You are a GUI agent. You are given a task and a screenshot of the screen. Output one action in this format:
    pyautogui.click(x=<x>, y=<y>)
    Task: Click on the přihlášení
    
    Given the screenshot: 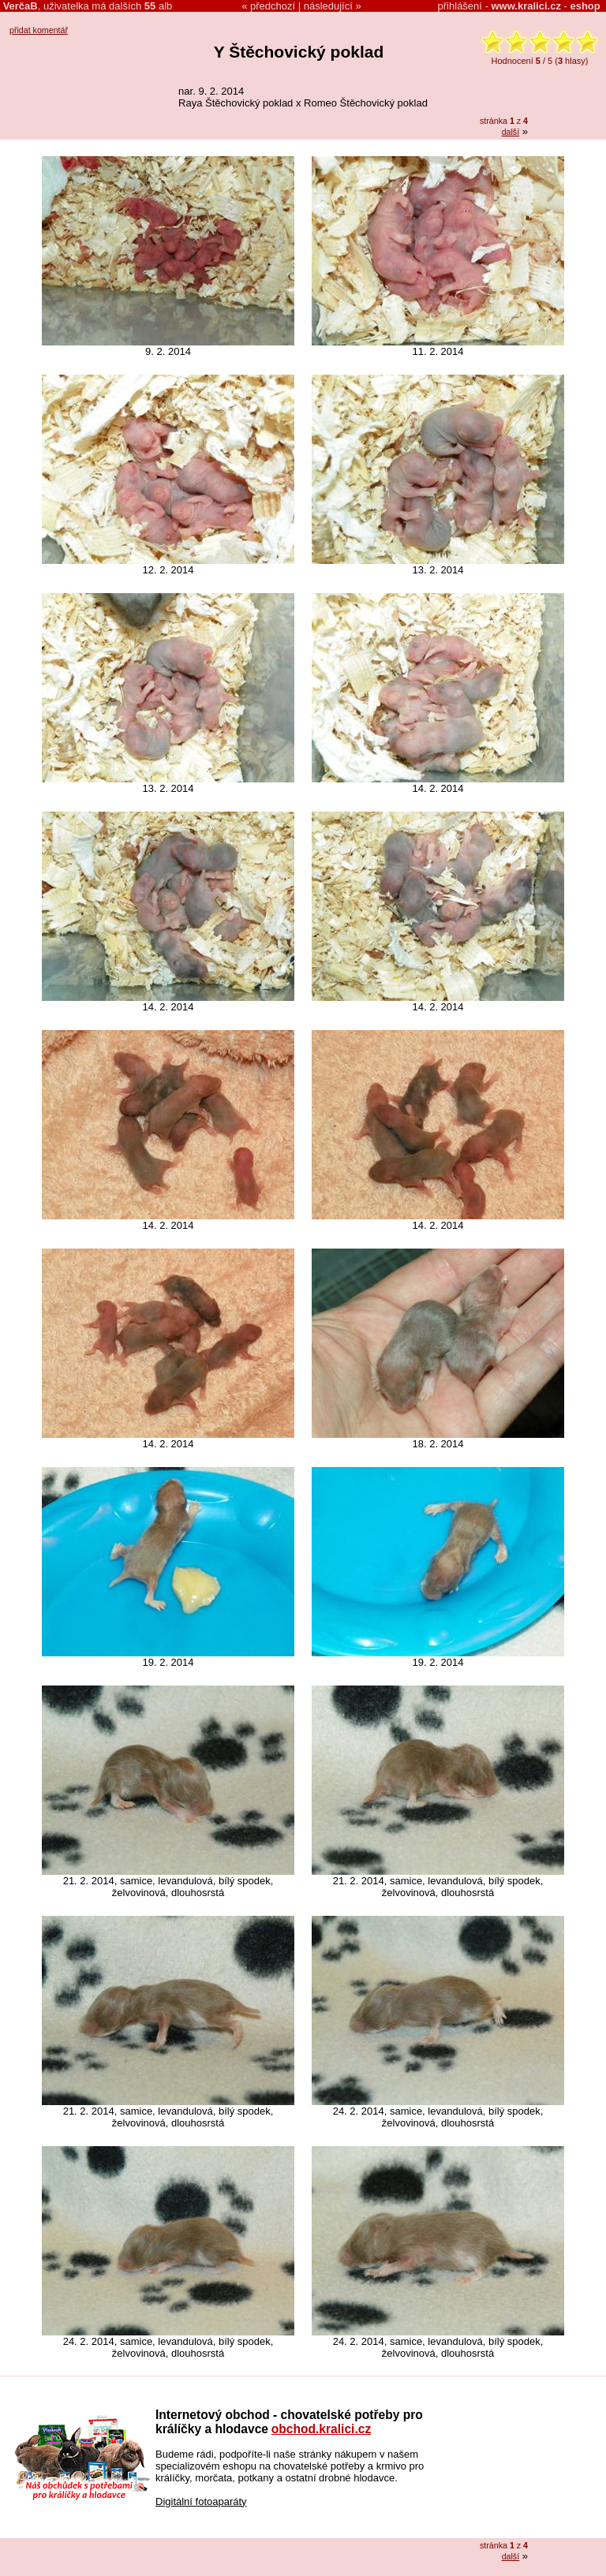 What is the action you would take?
    pyautogui.click(x=460, y=6)
    